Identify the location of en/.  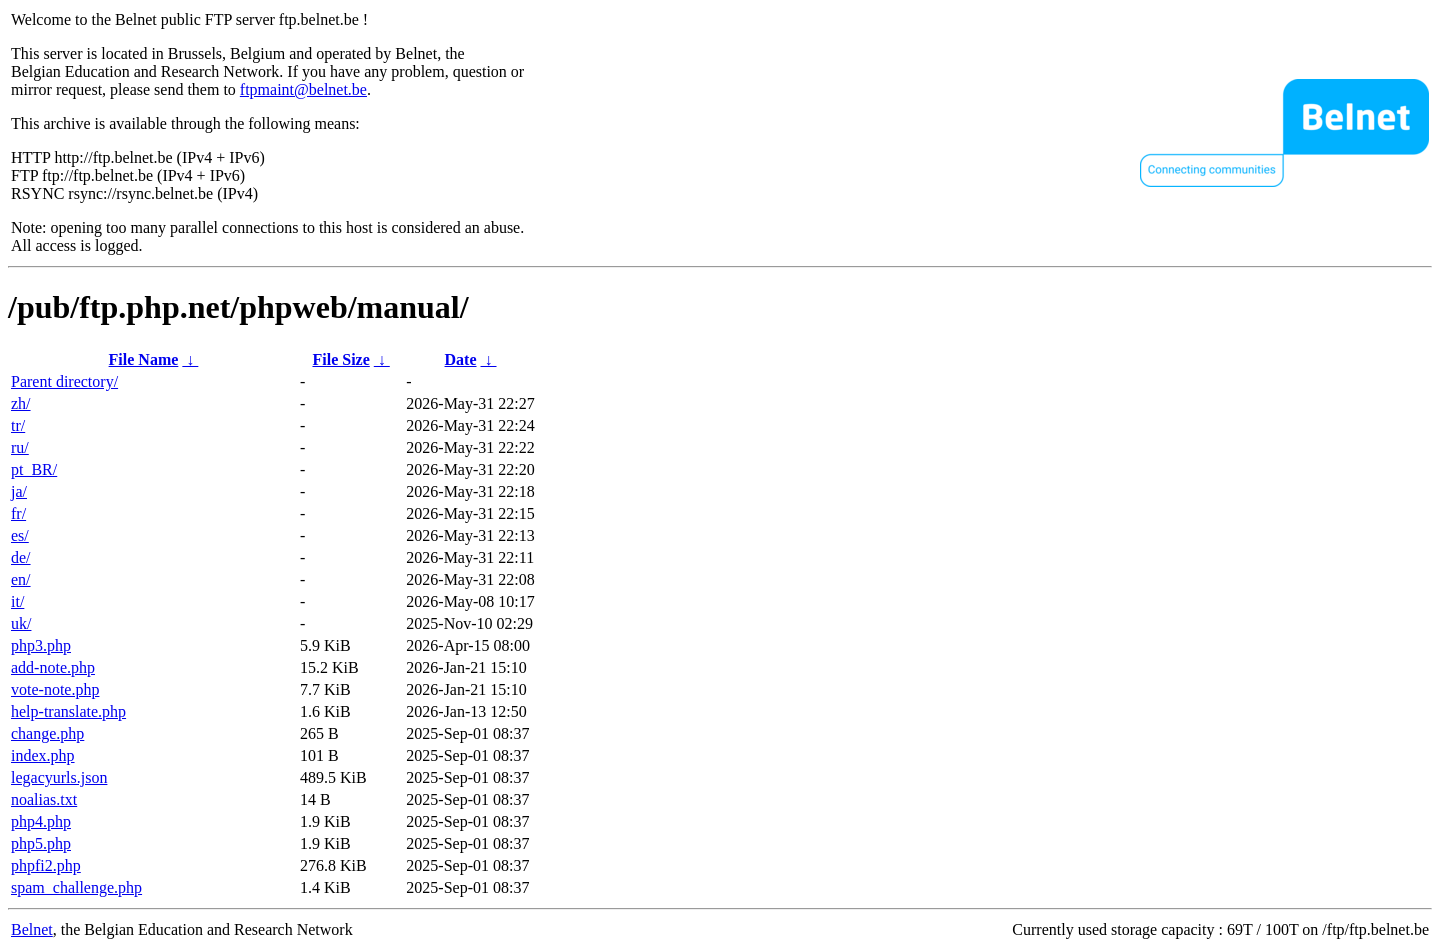
(21, 579).